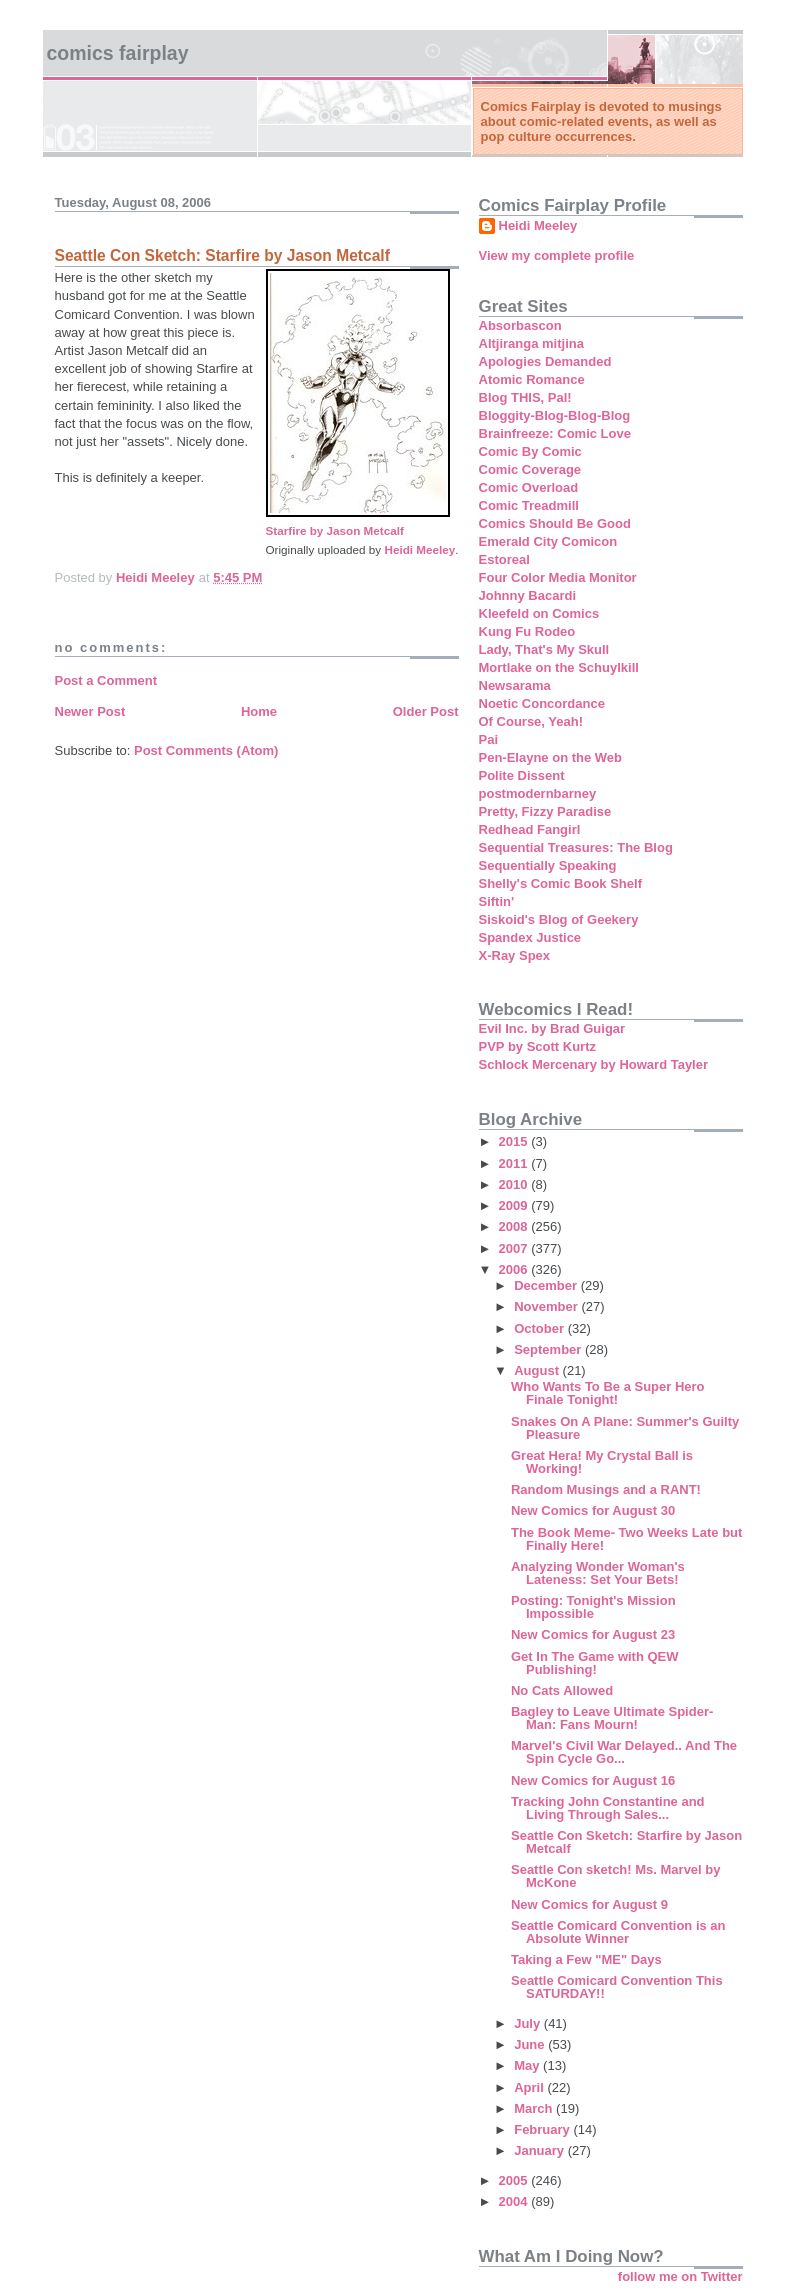  What do you see at coordinates (515, 1163) in the screenshot?
I see `2011` at bounding box center [515, 1163].